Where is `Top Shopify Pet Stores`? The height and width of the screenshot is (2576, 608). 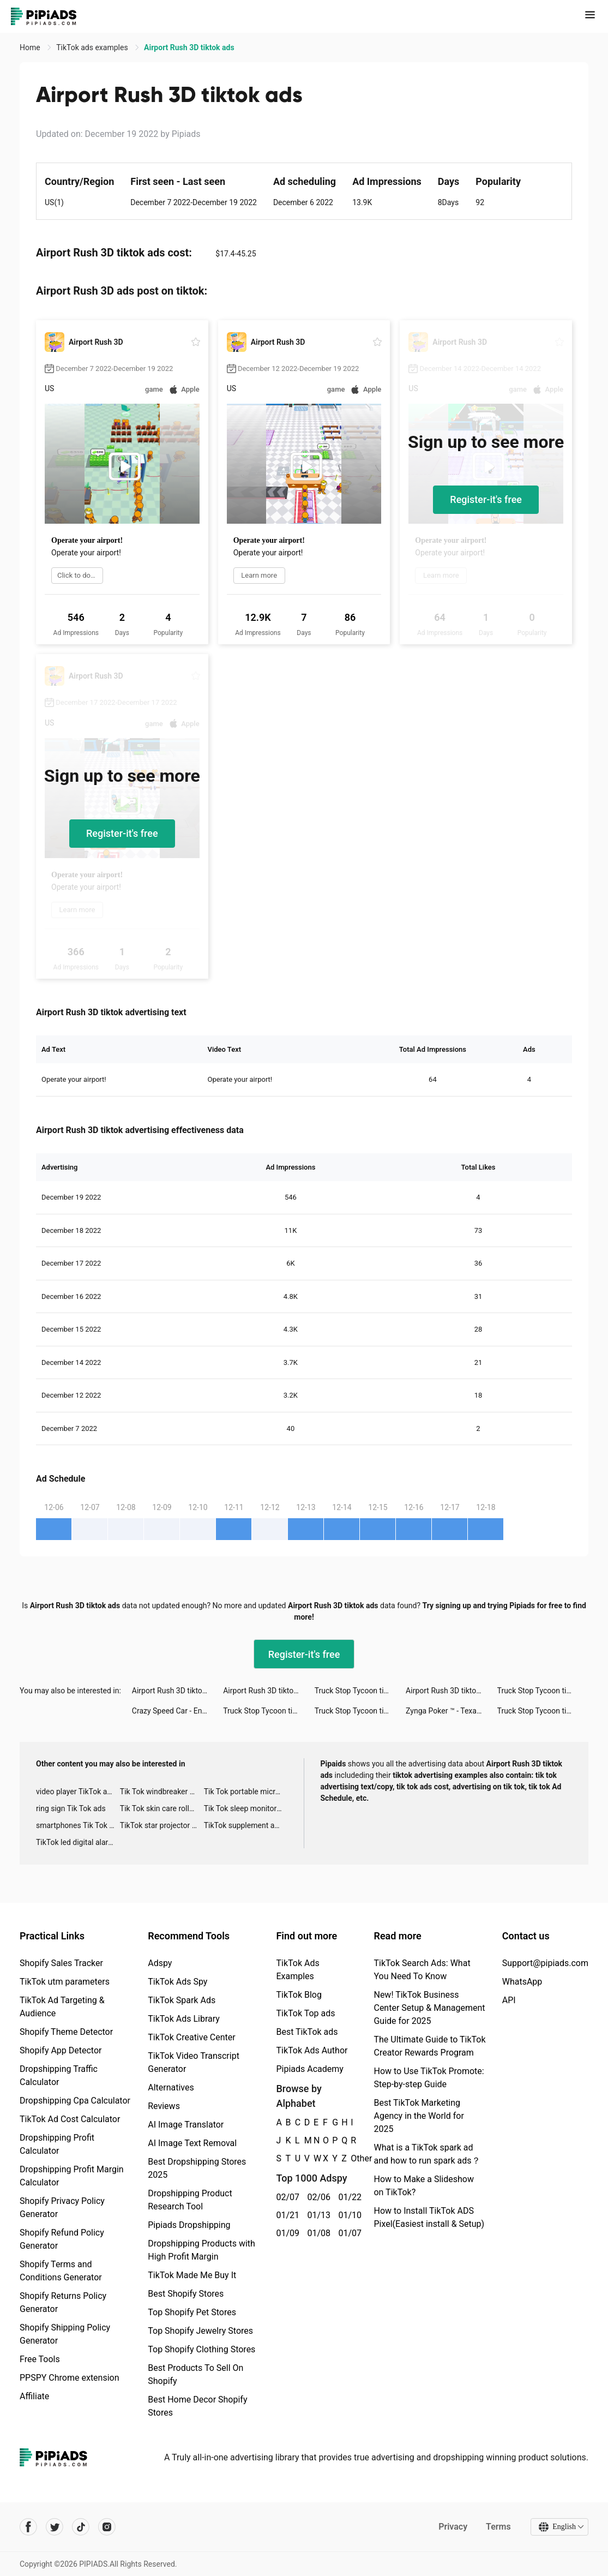 Top Shopify Pet Stores is located at coordinates (192, 2312).